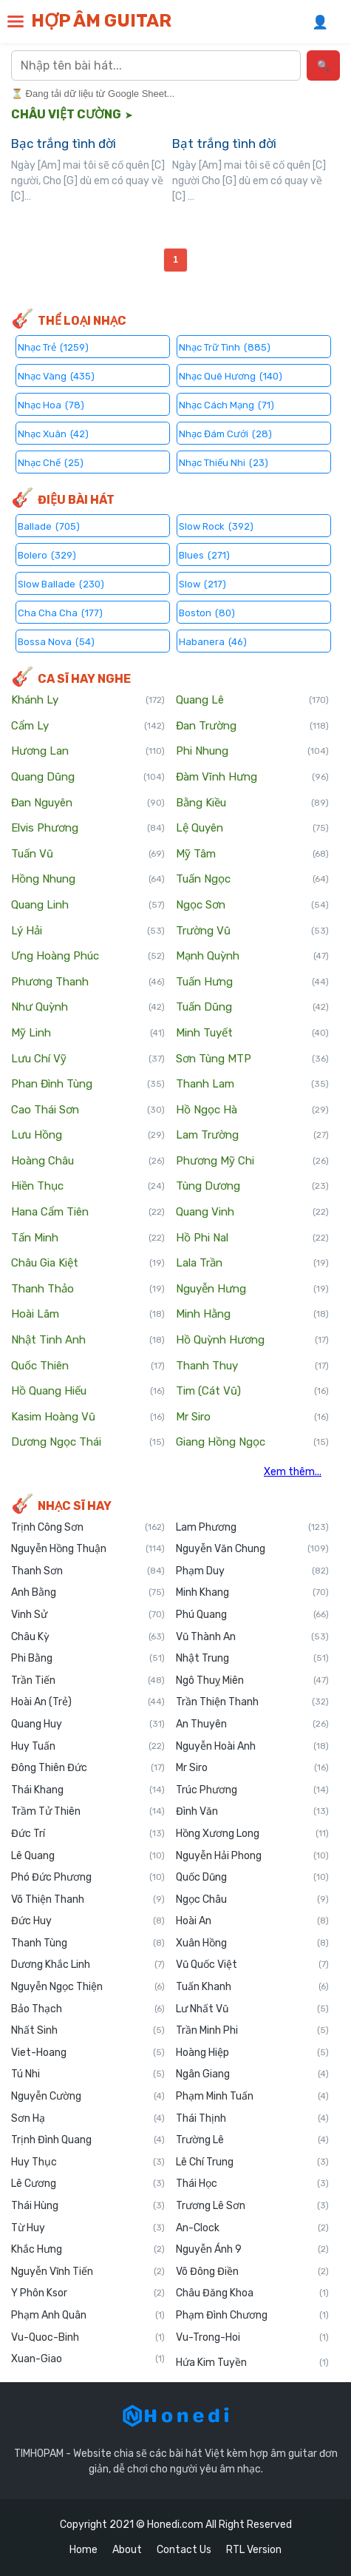  What do you see at coordinates (253, 1340) in the screenshot?
I see `Hồ Quỳnh Hương` at bounding box center [253, 1340].